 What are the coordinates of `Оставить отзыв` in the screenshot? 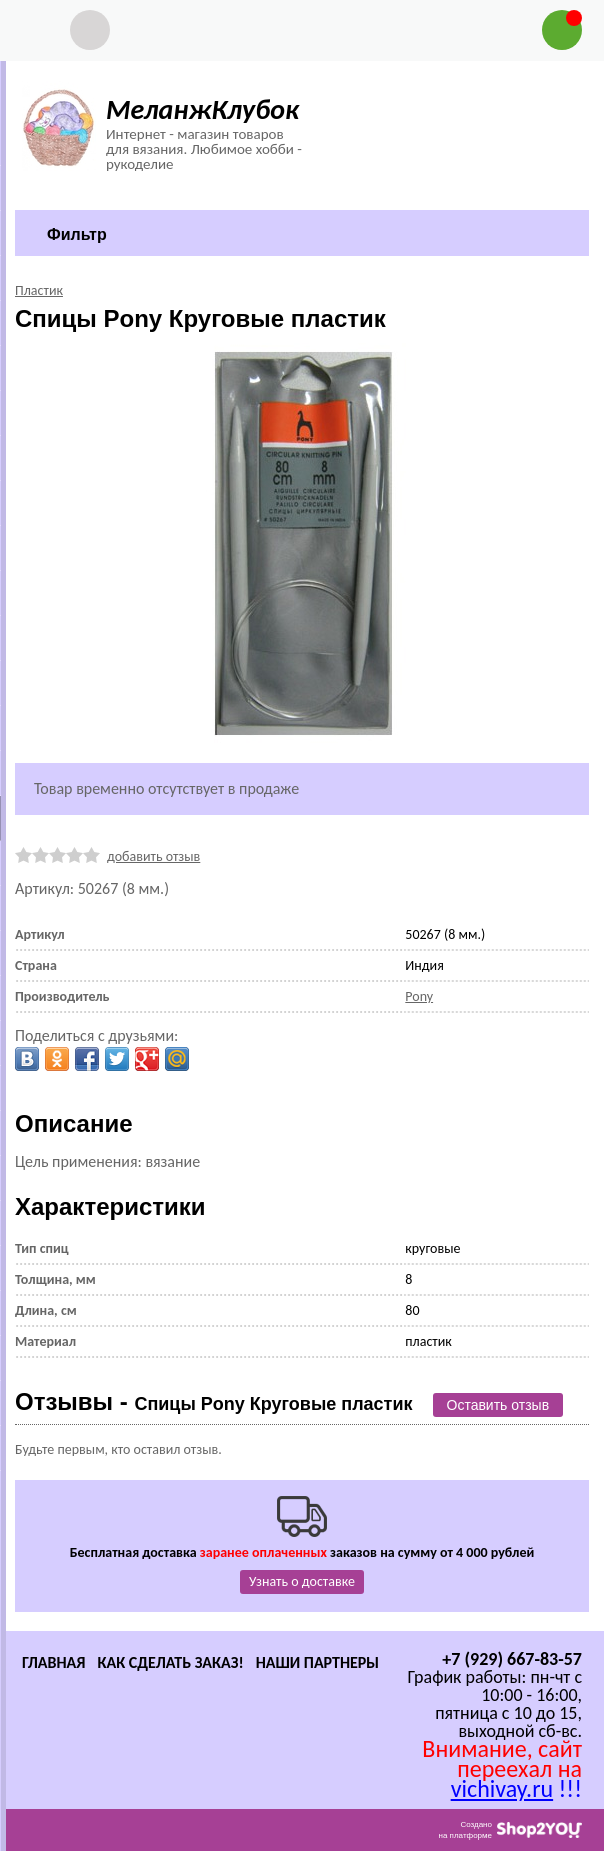 It's located at (498, 1405).